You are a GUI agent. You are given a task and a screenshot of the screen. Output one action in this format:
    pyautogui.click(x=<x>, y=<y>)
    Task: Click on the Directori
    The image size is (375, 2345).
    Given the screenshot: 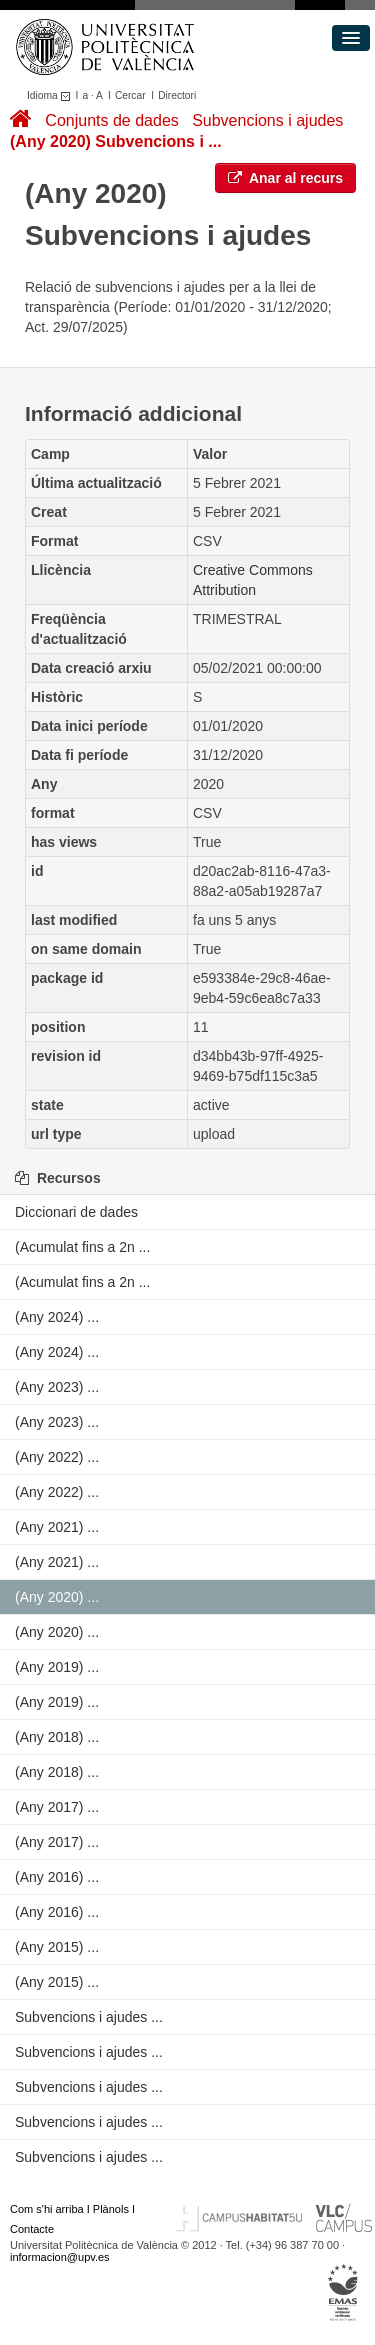 What is the action you would take?
    pyautogui.click(x=177, y=95)
    